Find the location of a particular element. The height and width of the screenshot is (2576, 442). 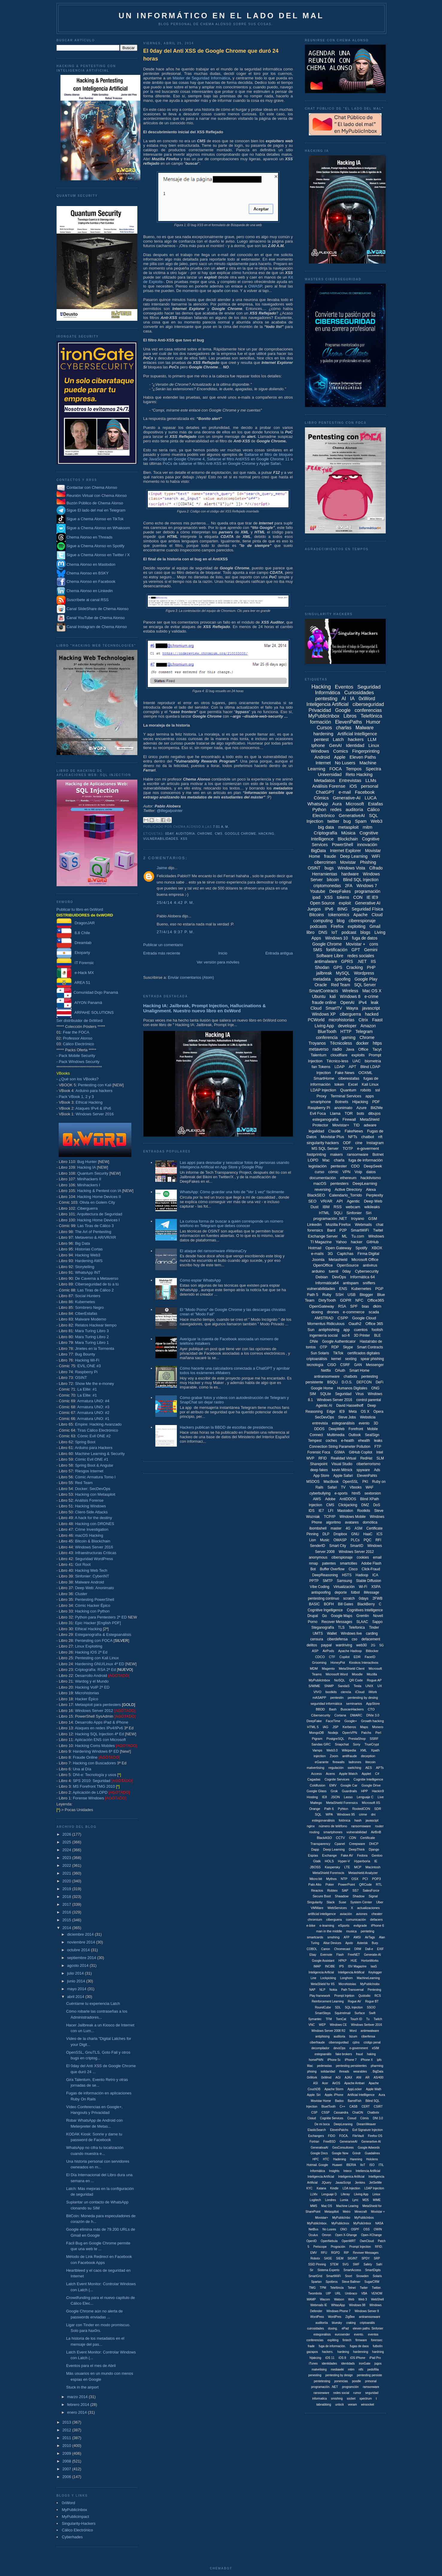

carding is located at coordinates (372, 1633).